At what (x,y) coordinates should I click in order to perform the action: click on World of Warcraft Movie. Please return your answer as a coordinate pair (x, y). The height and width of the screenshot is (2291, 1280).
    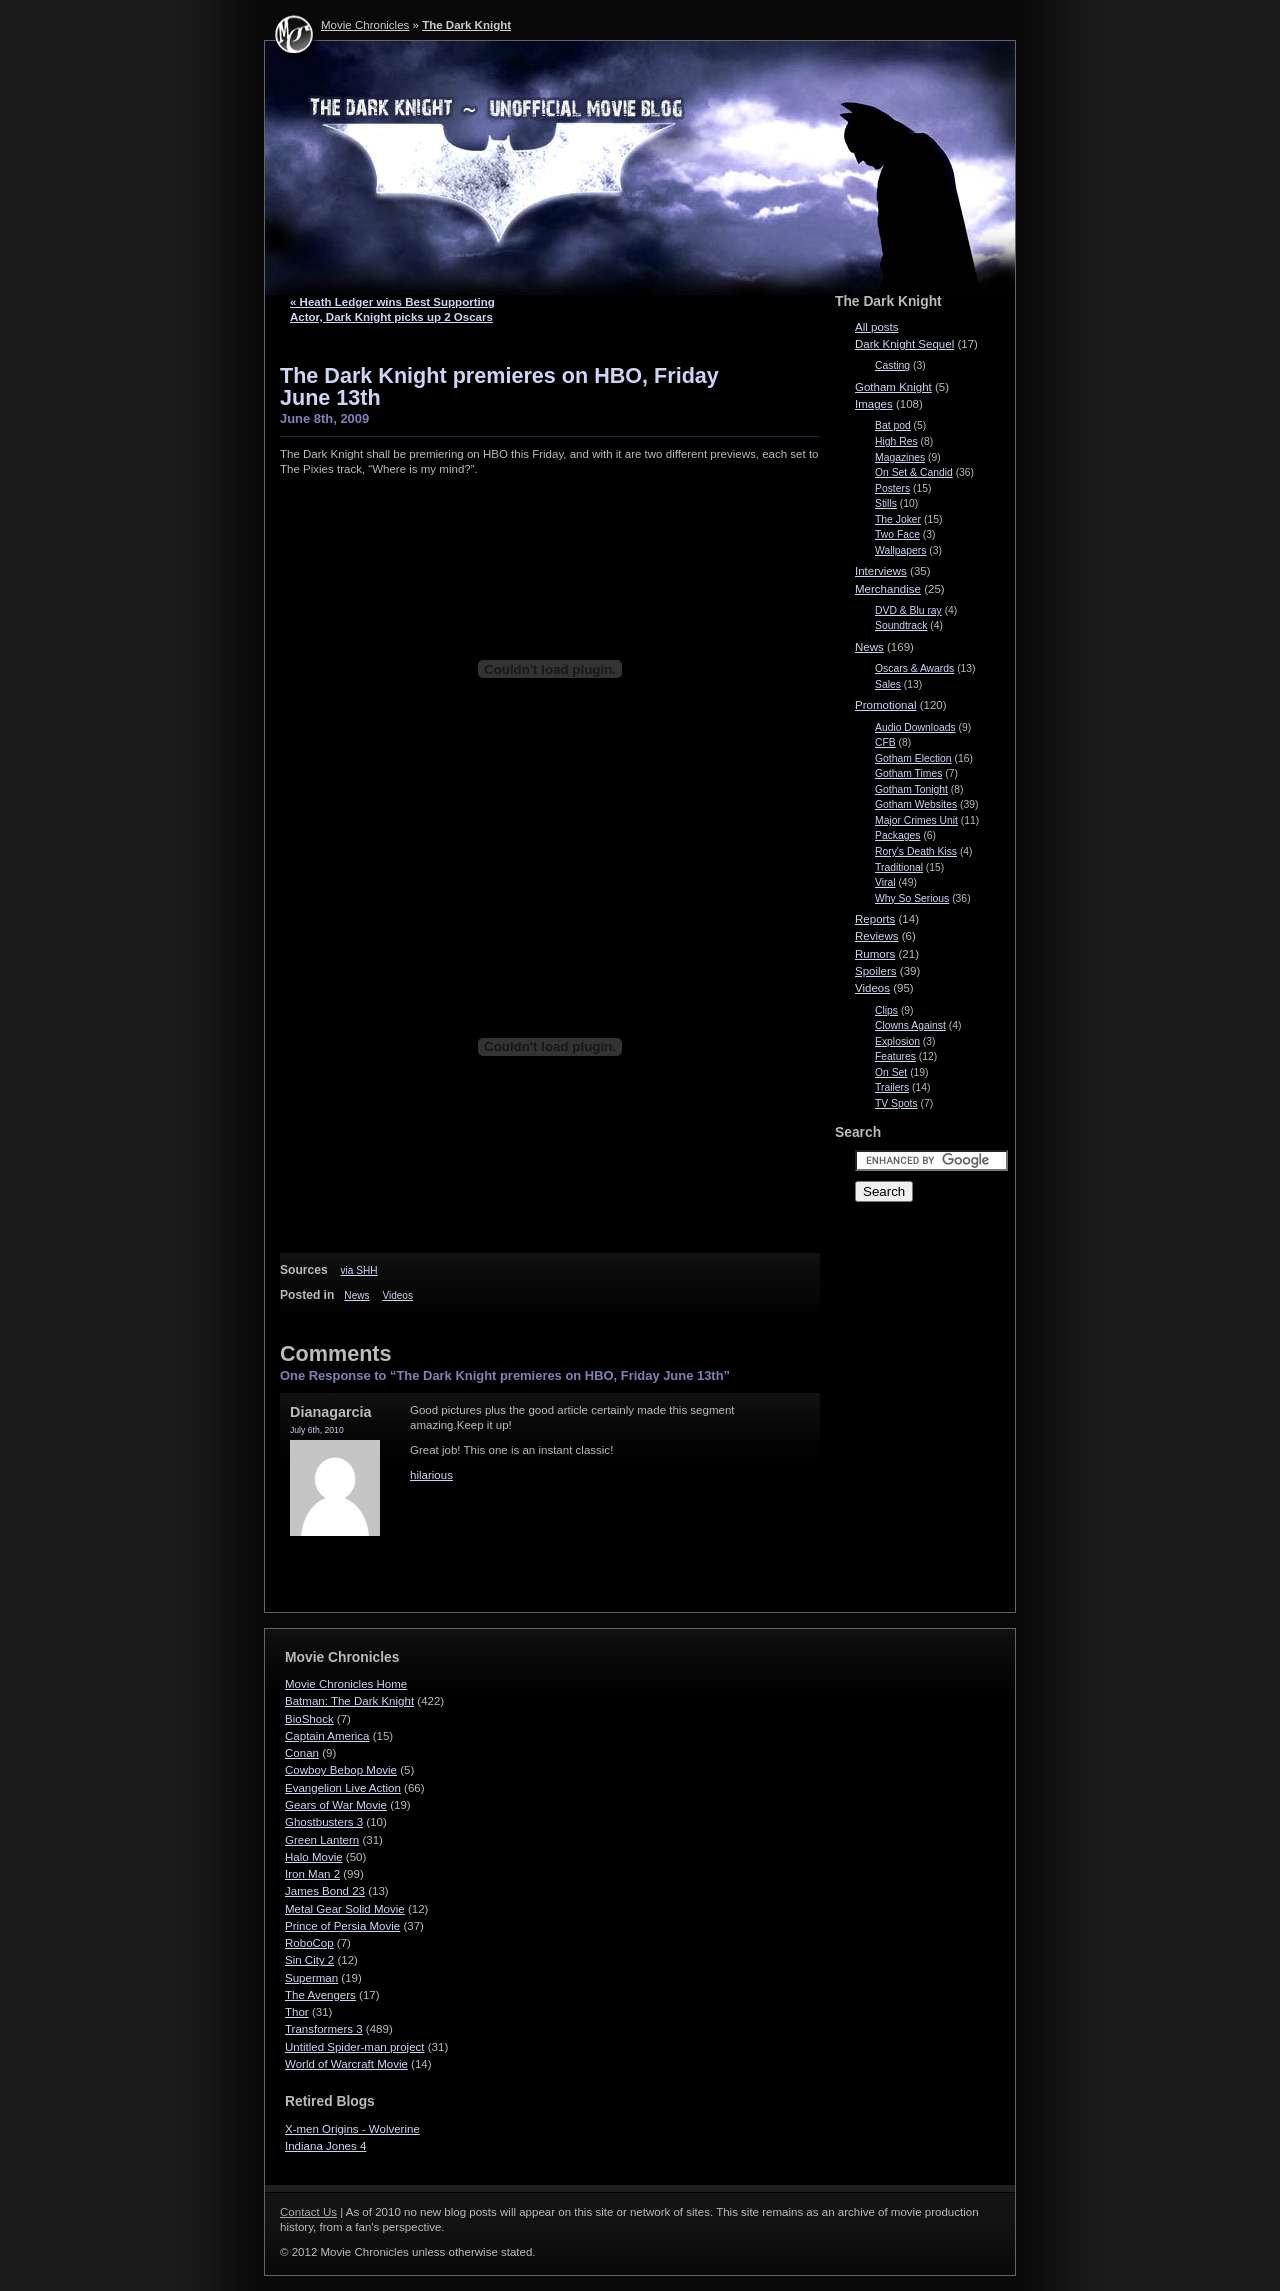
    Looking at the image, I should click on (346, 2064).